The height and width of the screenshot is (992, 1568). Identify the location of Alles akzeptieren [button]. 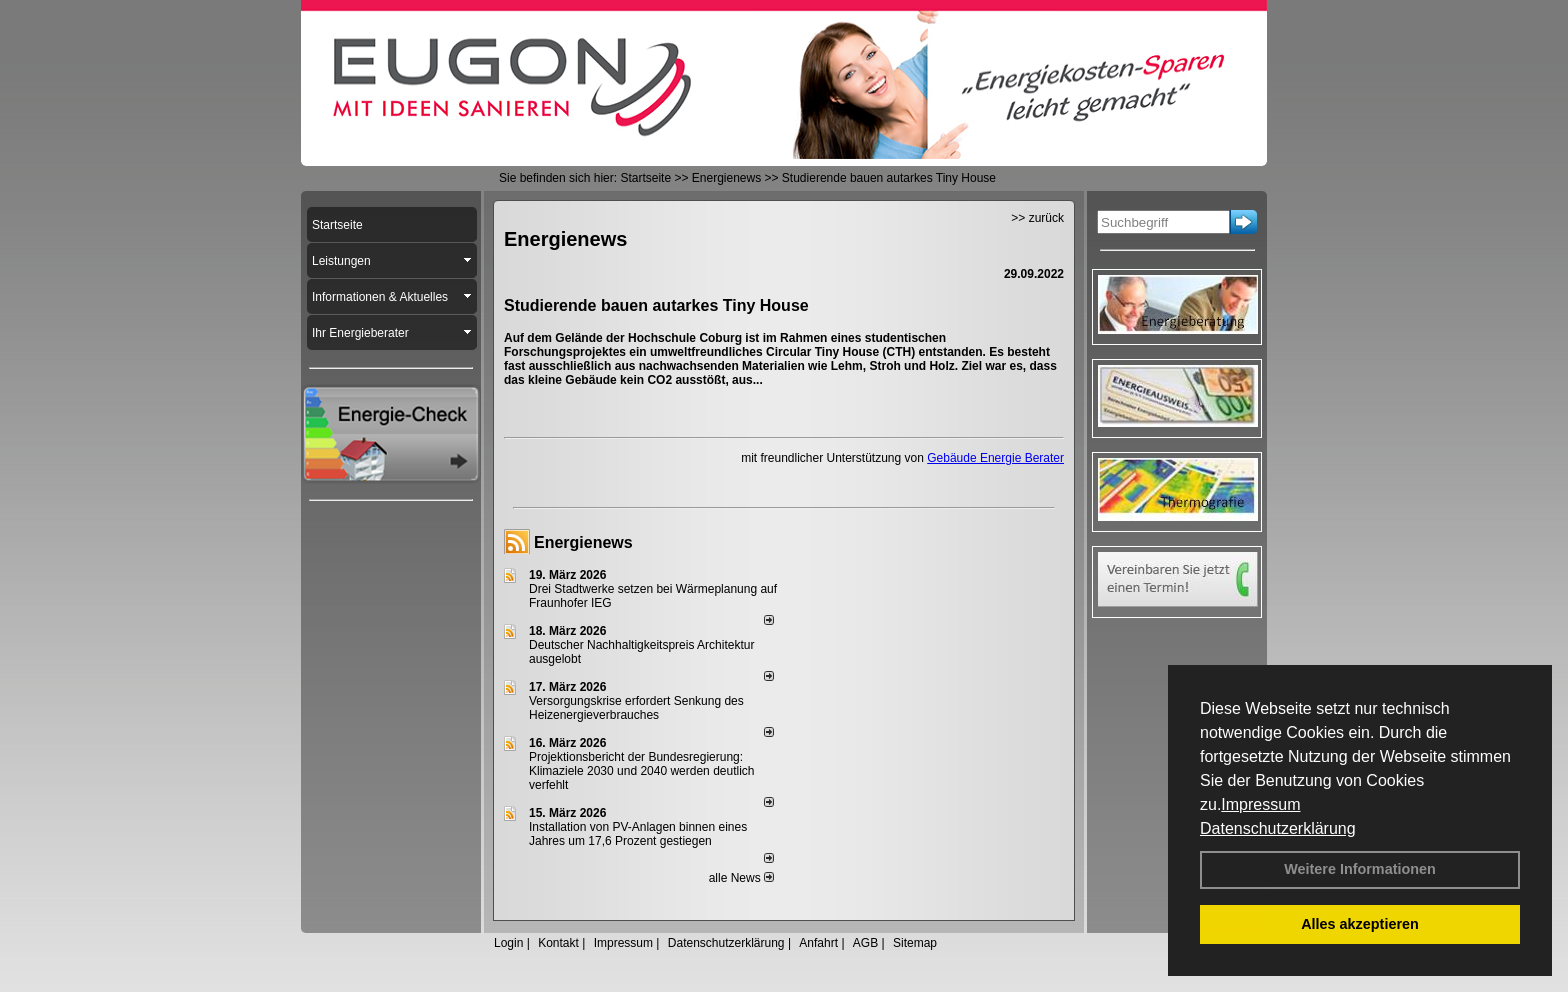
(1360, 924).